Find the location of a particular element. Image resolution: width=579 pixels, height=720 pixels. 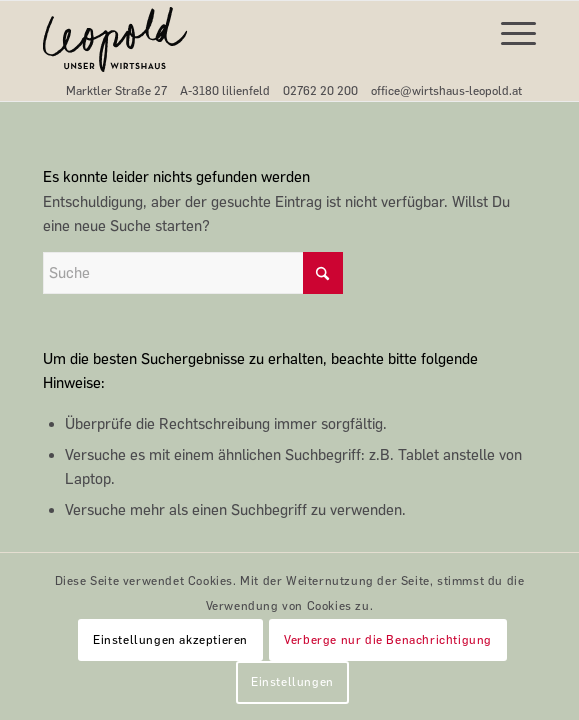

[Suche] is located at coordinates (193, 273).